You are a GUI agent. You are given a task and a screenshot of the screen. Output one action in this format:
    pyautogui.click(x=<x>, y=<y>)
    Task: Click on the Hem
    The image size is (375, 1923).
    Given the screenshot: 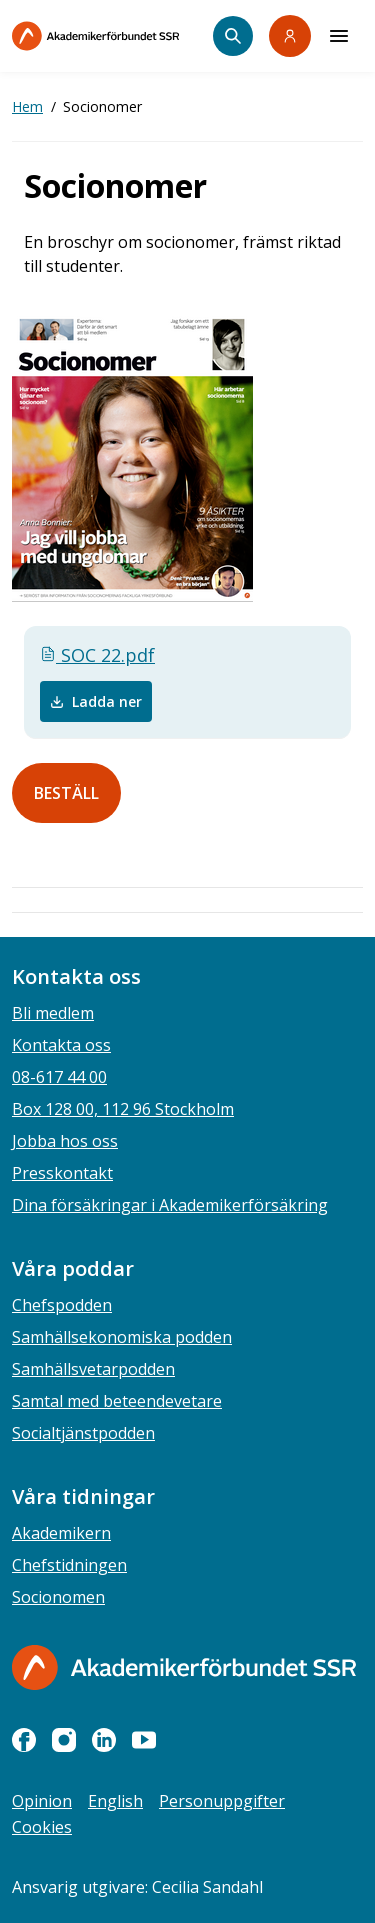 What is the action you would take?
    pyautogui.click(x=27, y=106)
    